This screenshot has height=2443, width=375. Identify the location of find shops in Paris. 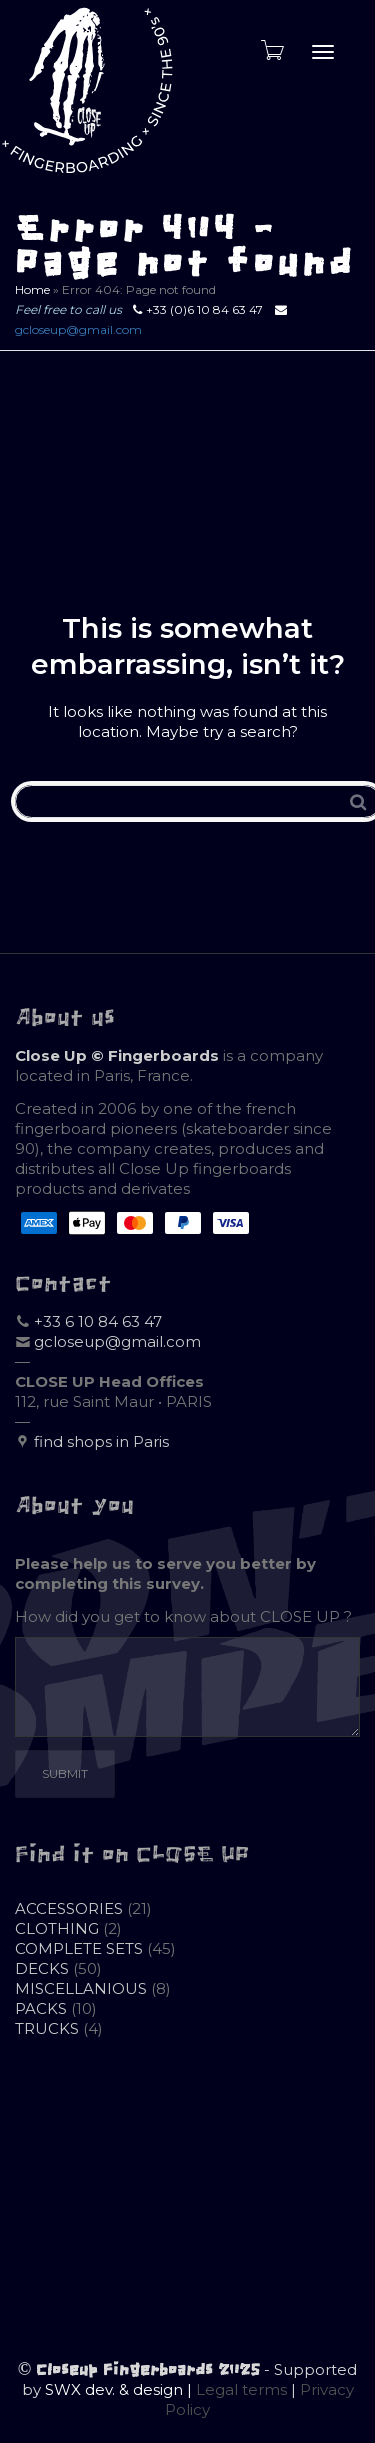
(101, 1441).